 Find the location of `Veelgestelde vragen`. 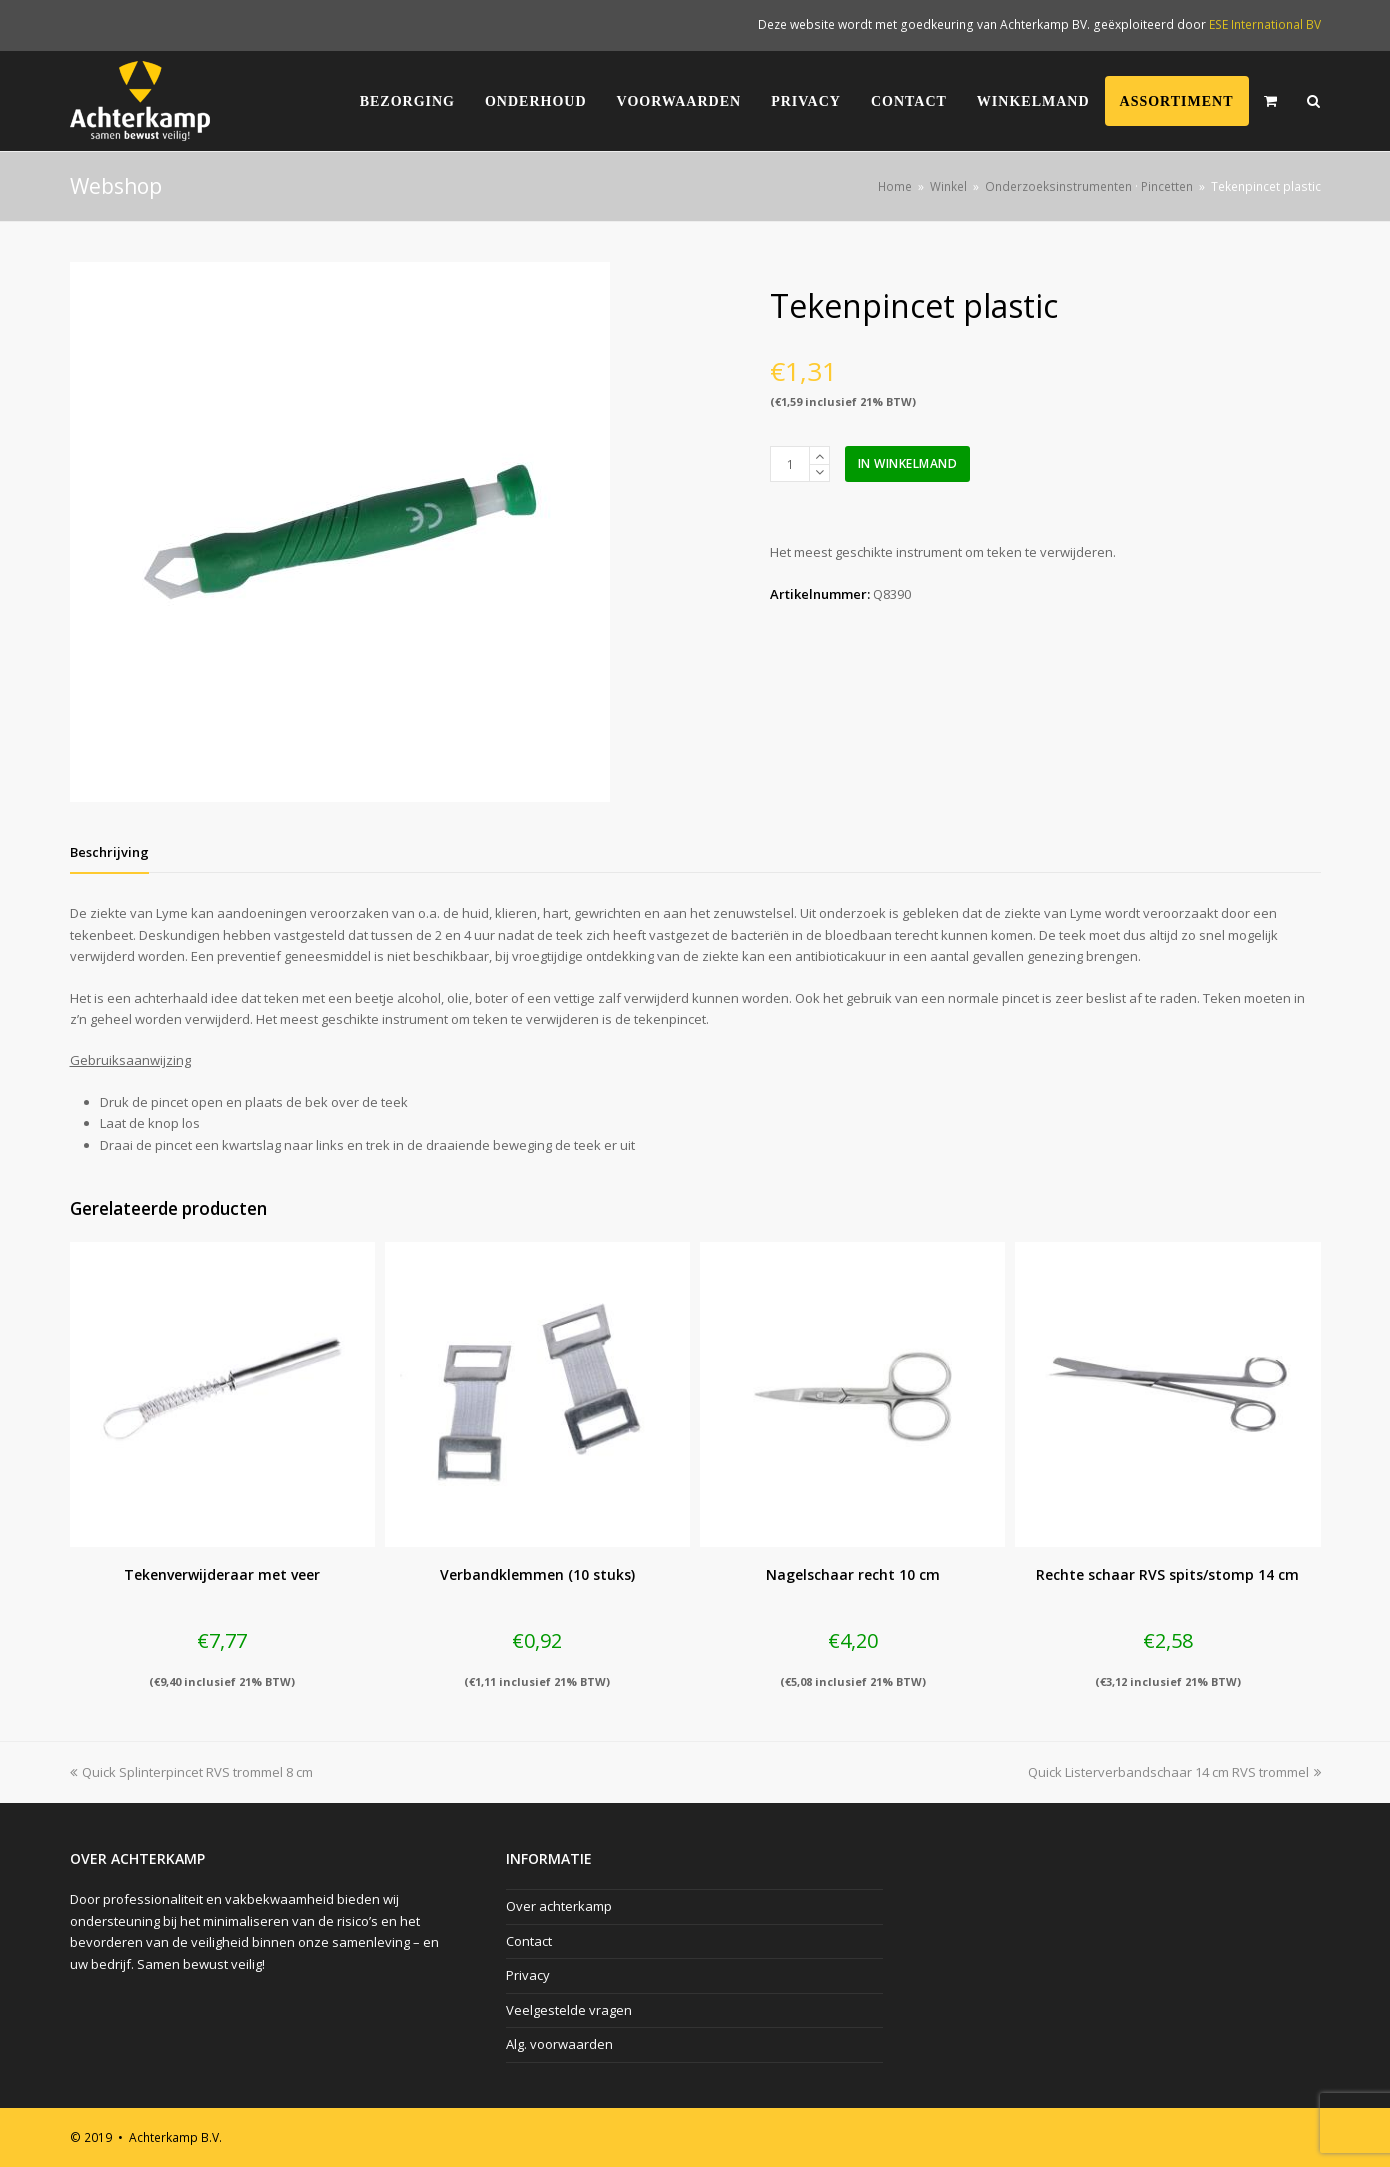

Veelgestelde vragen is located at coordinates (569, 2010).